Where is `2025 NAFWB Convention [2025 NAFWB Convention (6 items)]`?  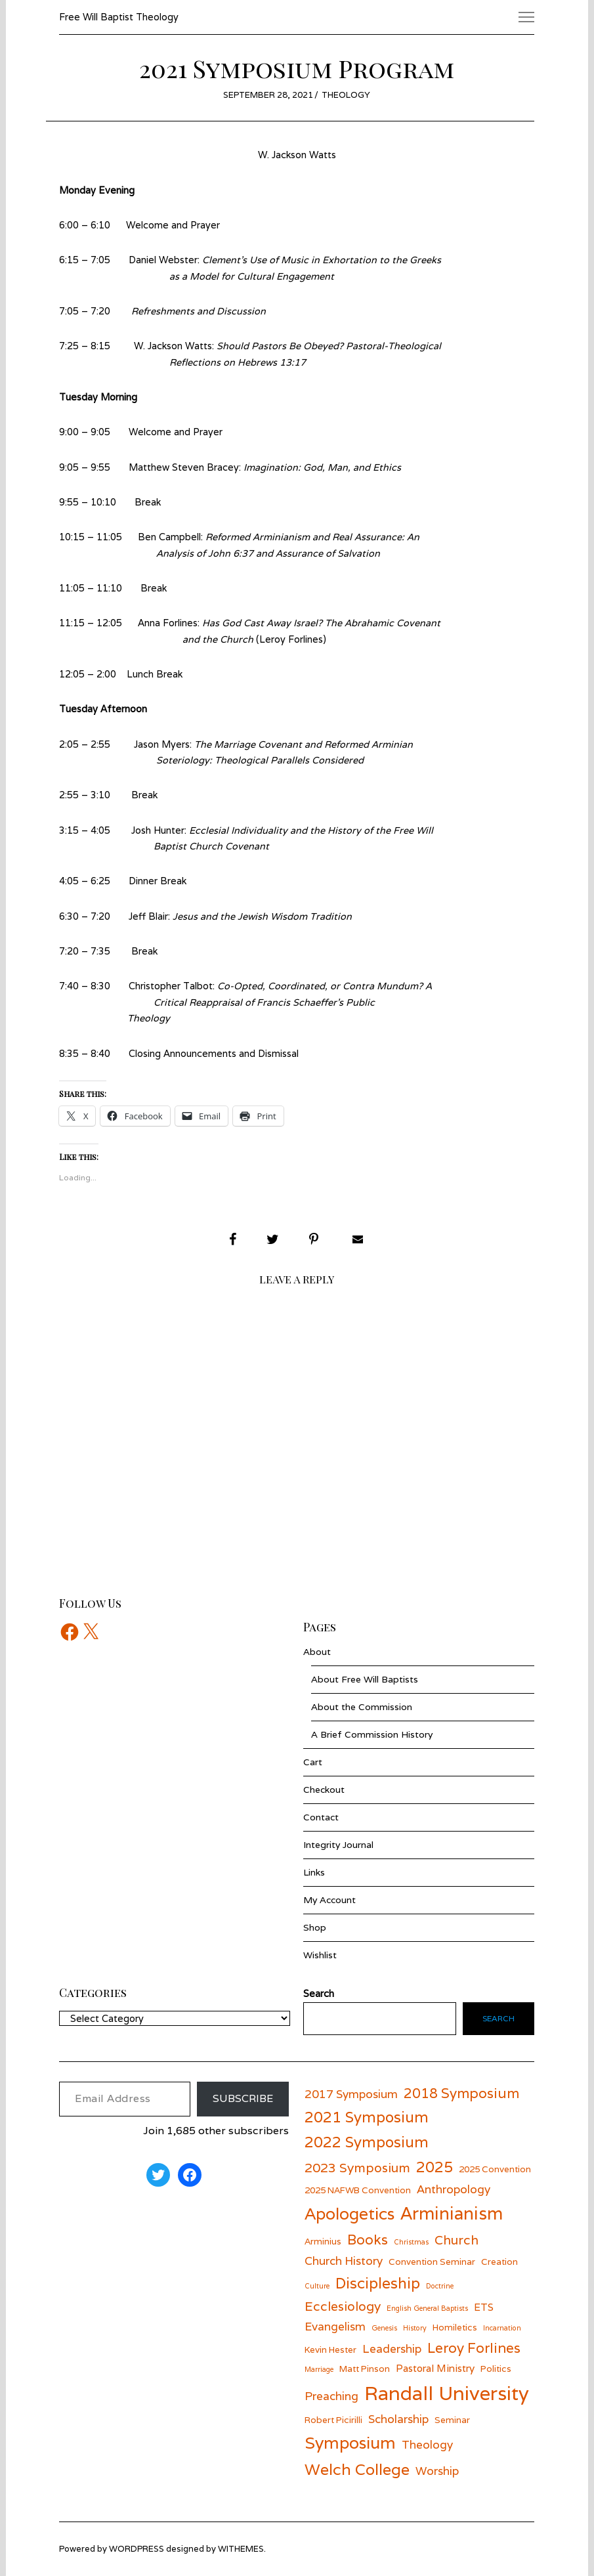
2025 NAFWB Convention [2025 NAFWB Convention (6 items)] is located at coordinates (358, 2190).